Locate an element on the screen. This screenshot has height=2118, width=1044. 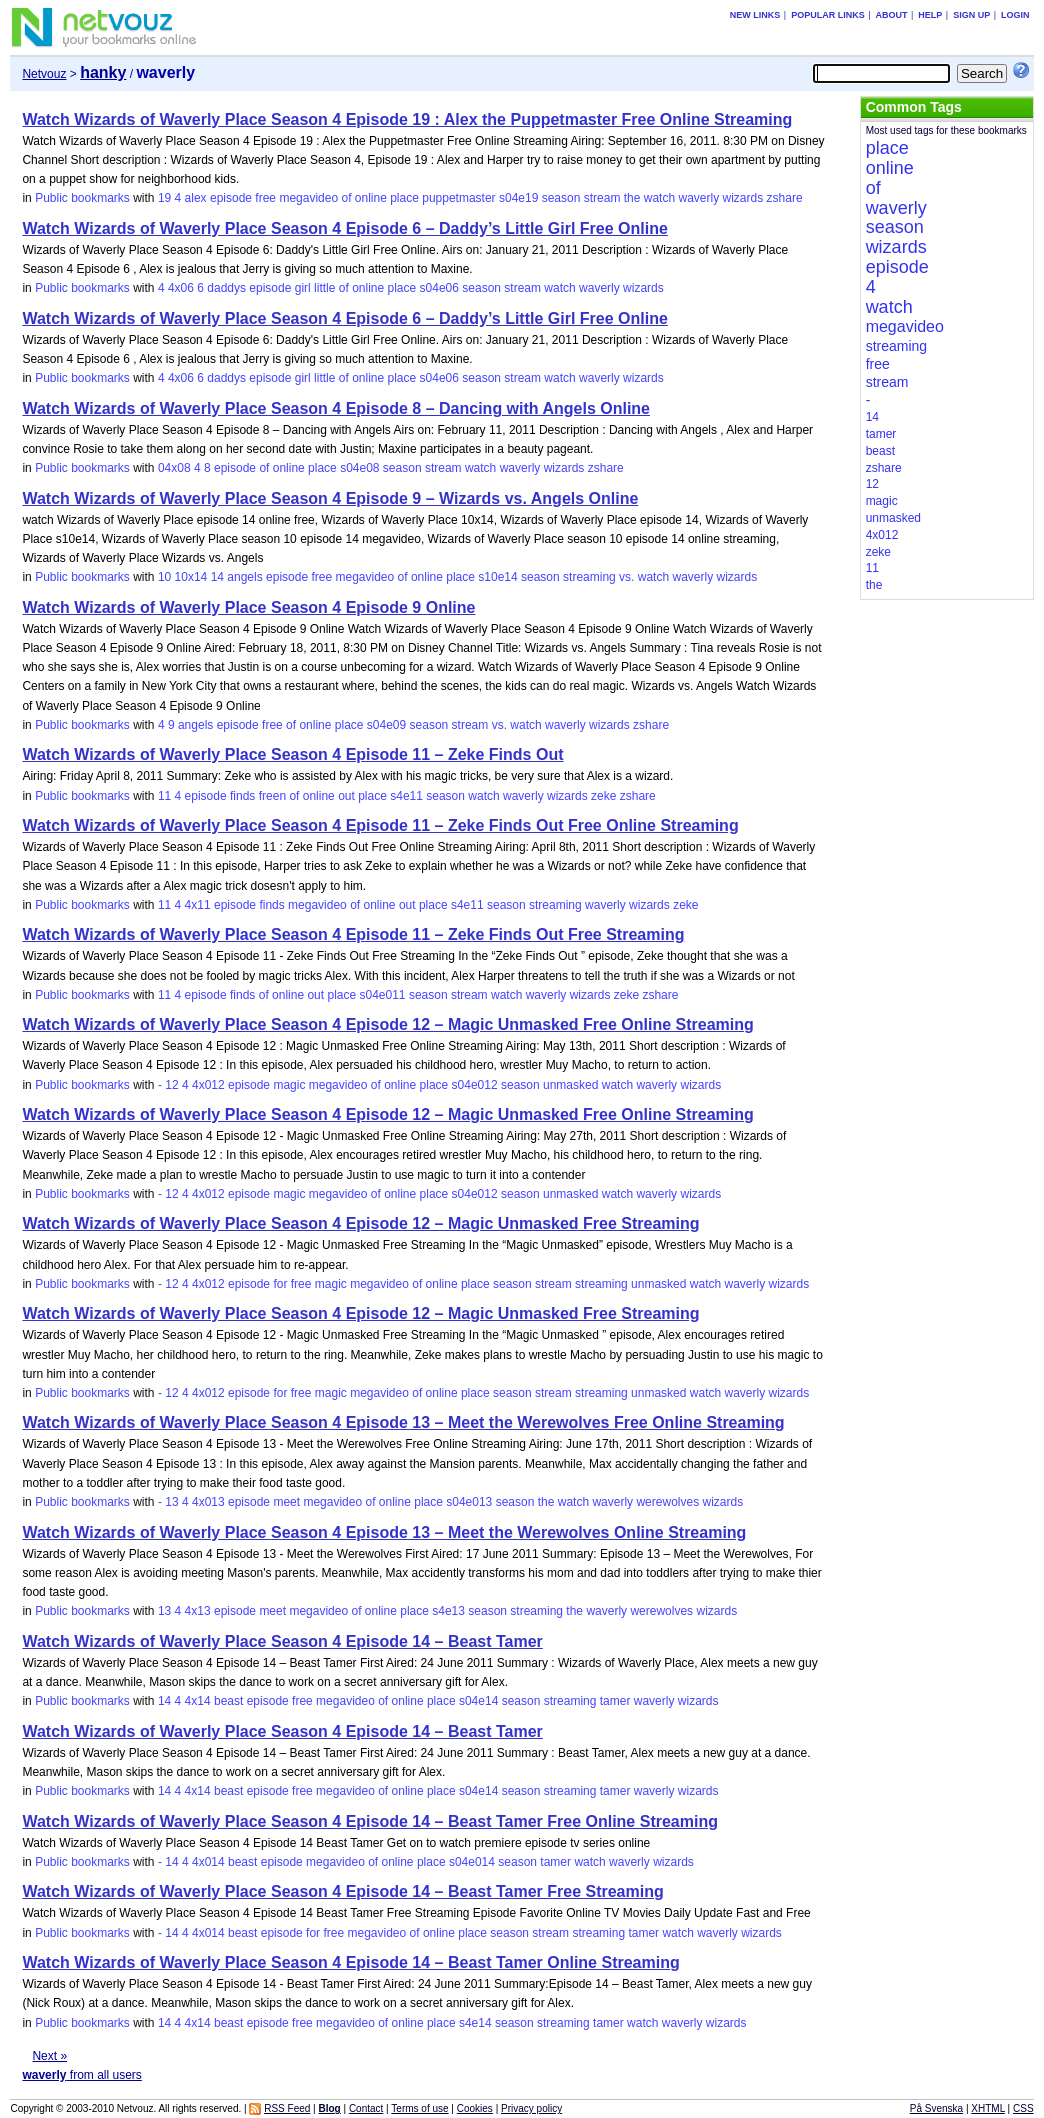
XHTML is located at coordinates (988, 2108).